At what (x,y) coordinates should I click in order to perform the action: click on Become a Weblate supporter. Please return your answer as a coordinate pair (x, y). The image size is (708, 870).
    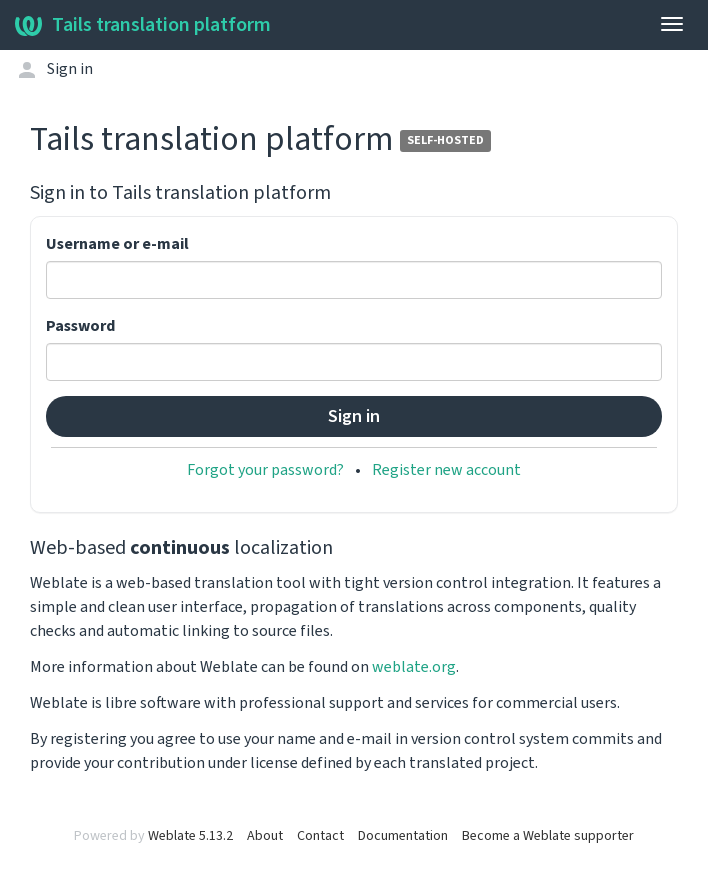
    Looking at the image, I should click on (548, 836).